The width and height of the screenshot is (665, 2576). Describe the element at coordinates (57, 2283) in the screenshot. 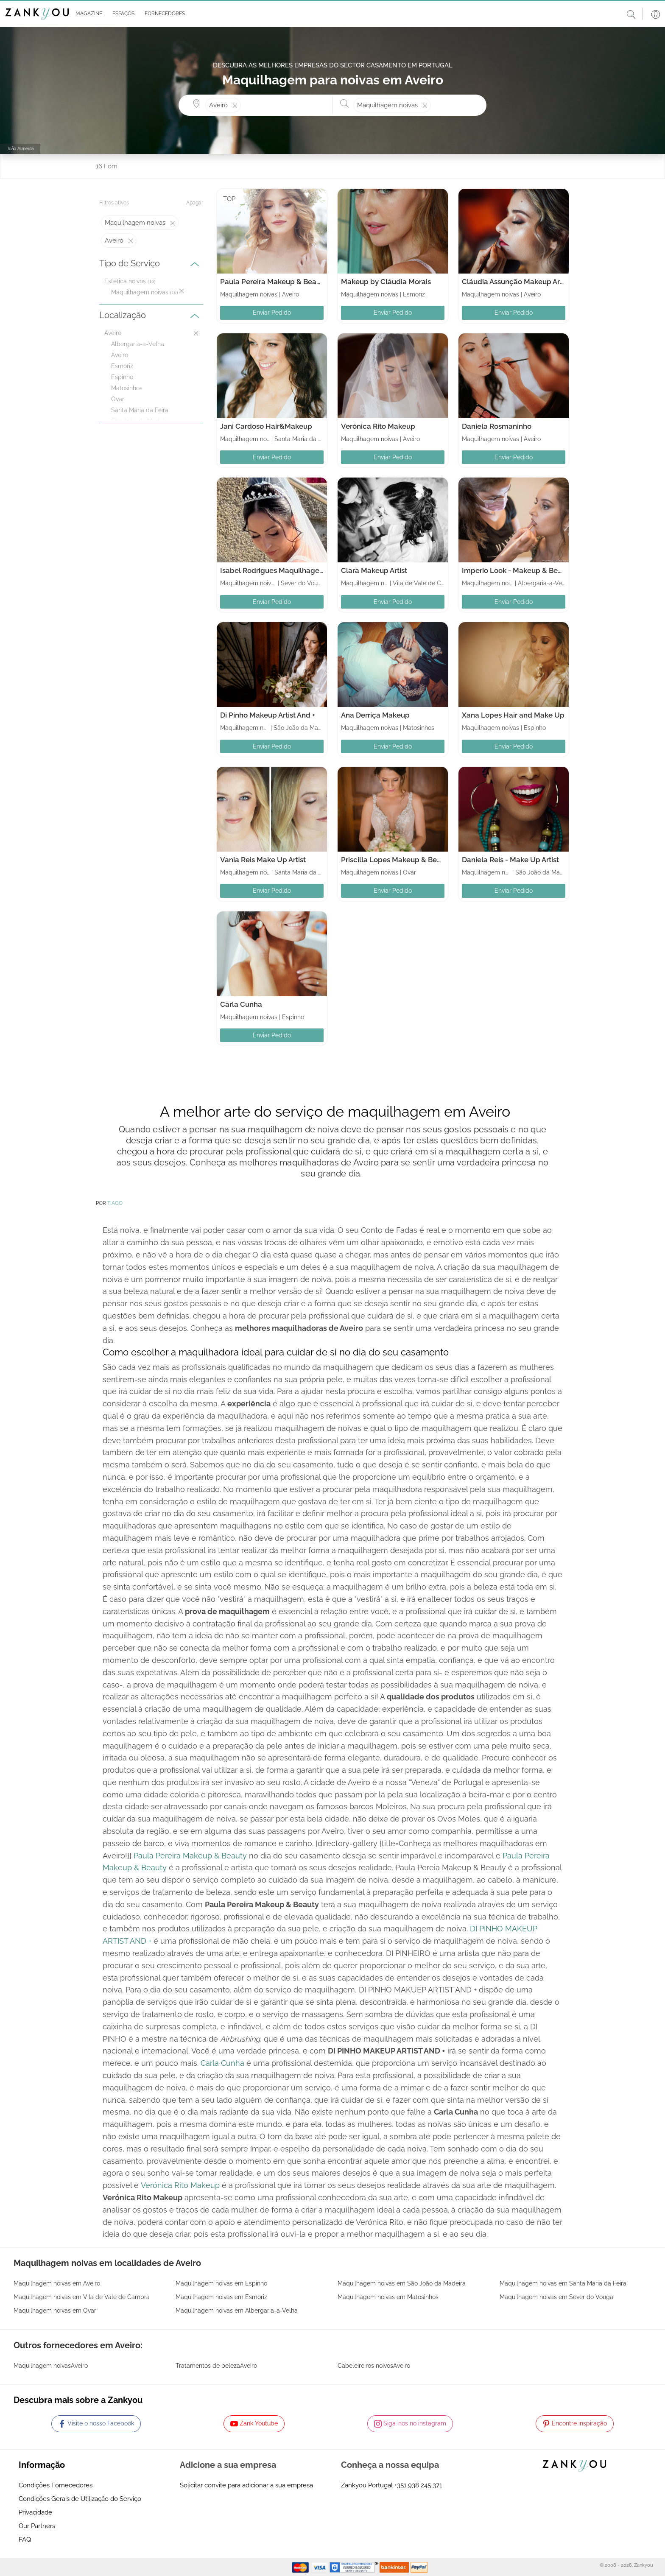

I see `Maquilhagem noivas em Aveiro` at that location.